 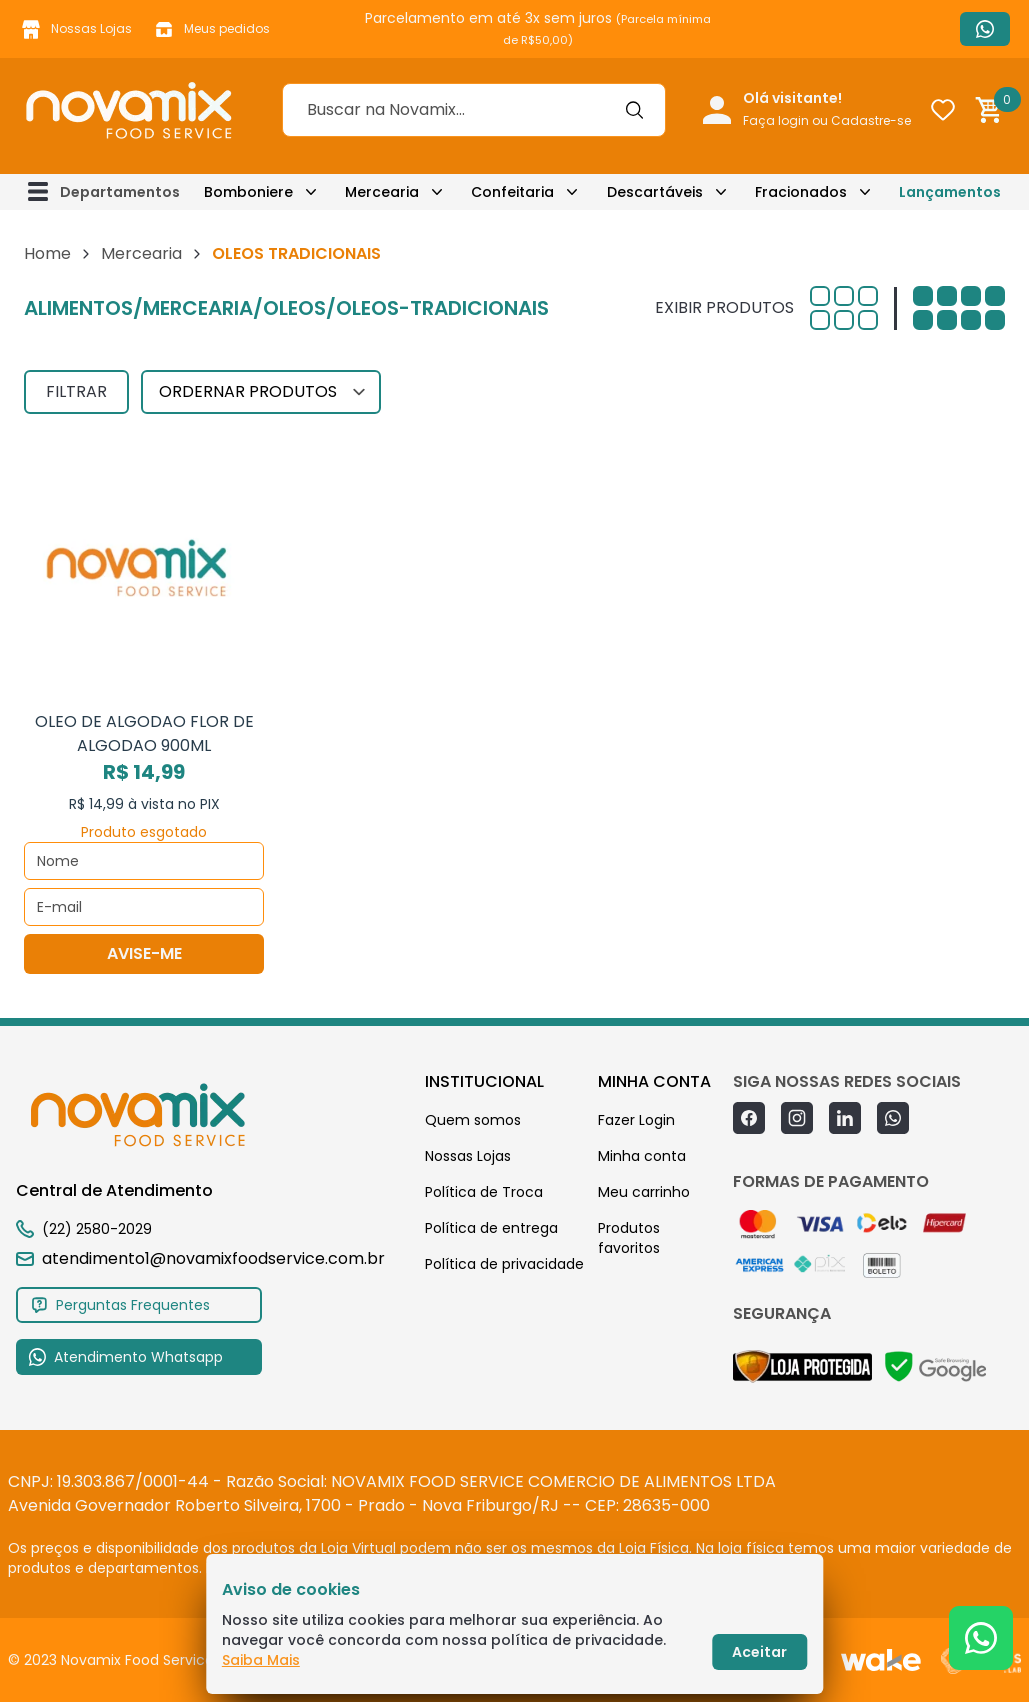 I want to click on Política de Troca, so click(x=484, y=1192).